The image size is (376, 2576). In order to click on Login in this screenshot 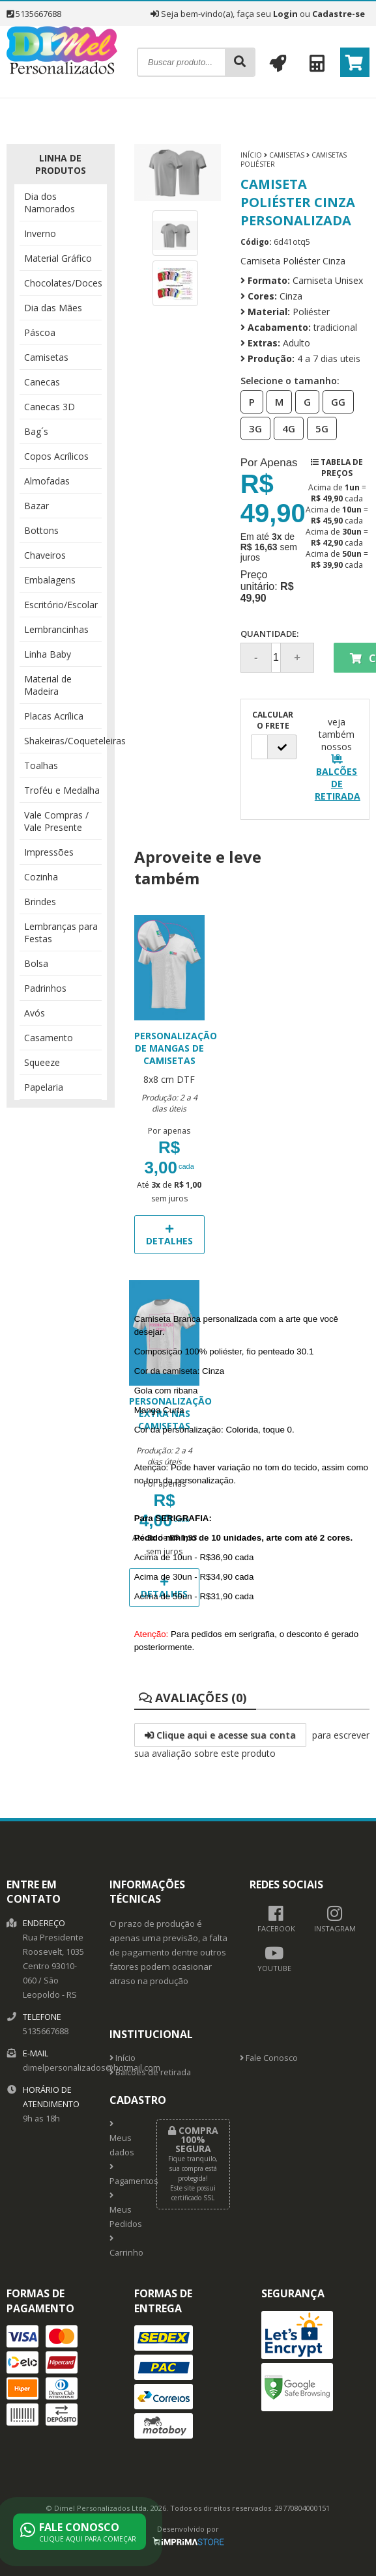, I will do `click(285, 14)`.